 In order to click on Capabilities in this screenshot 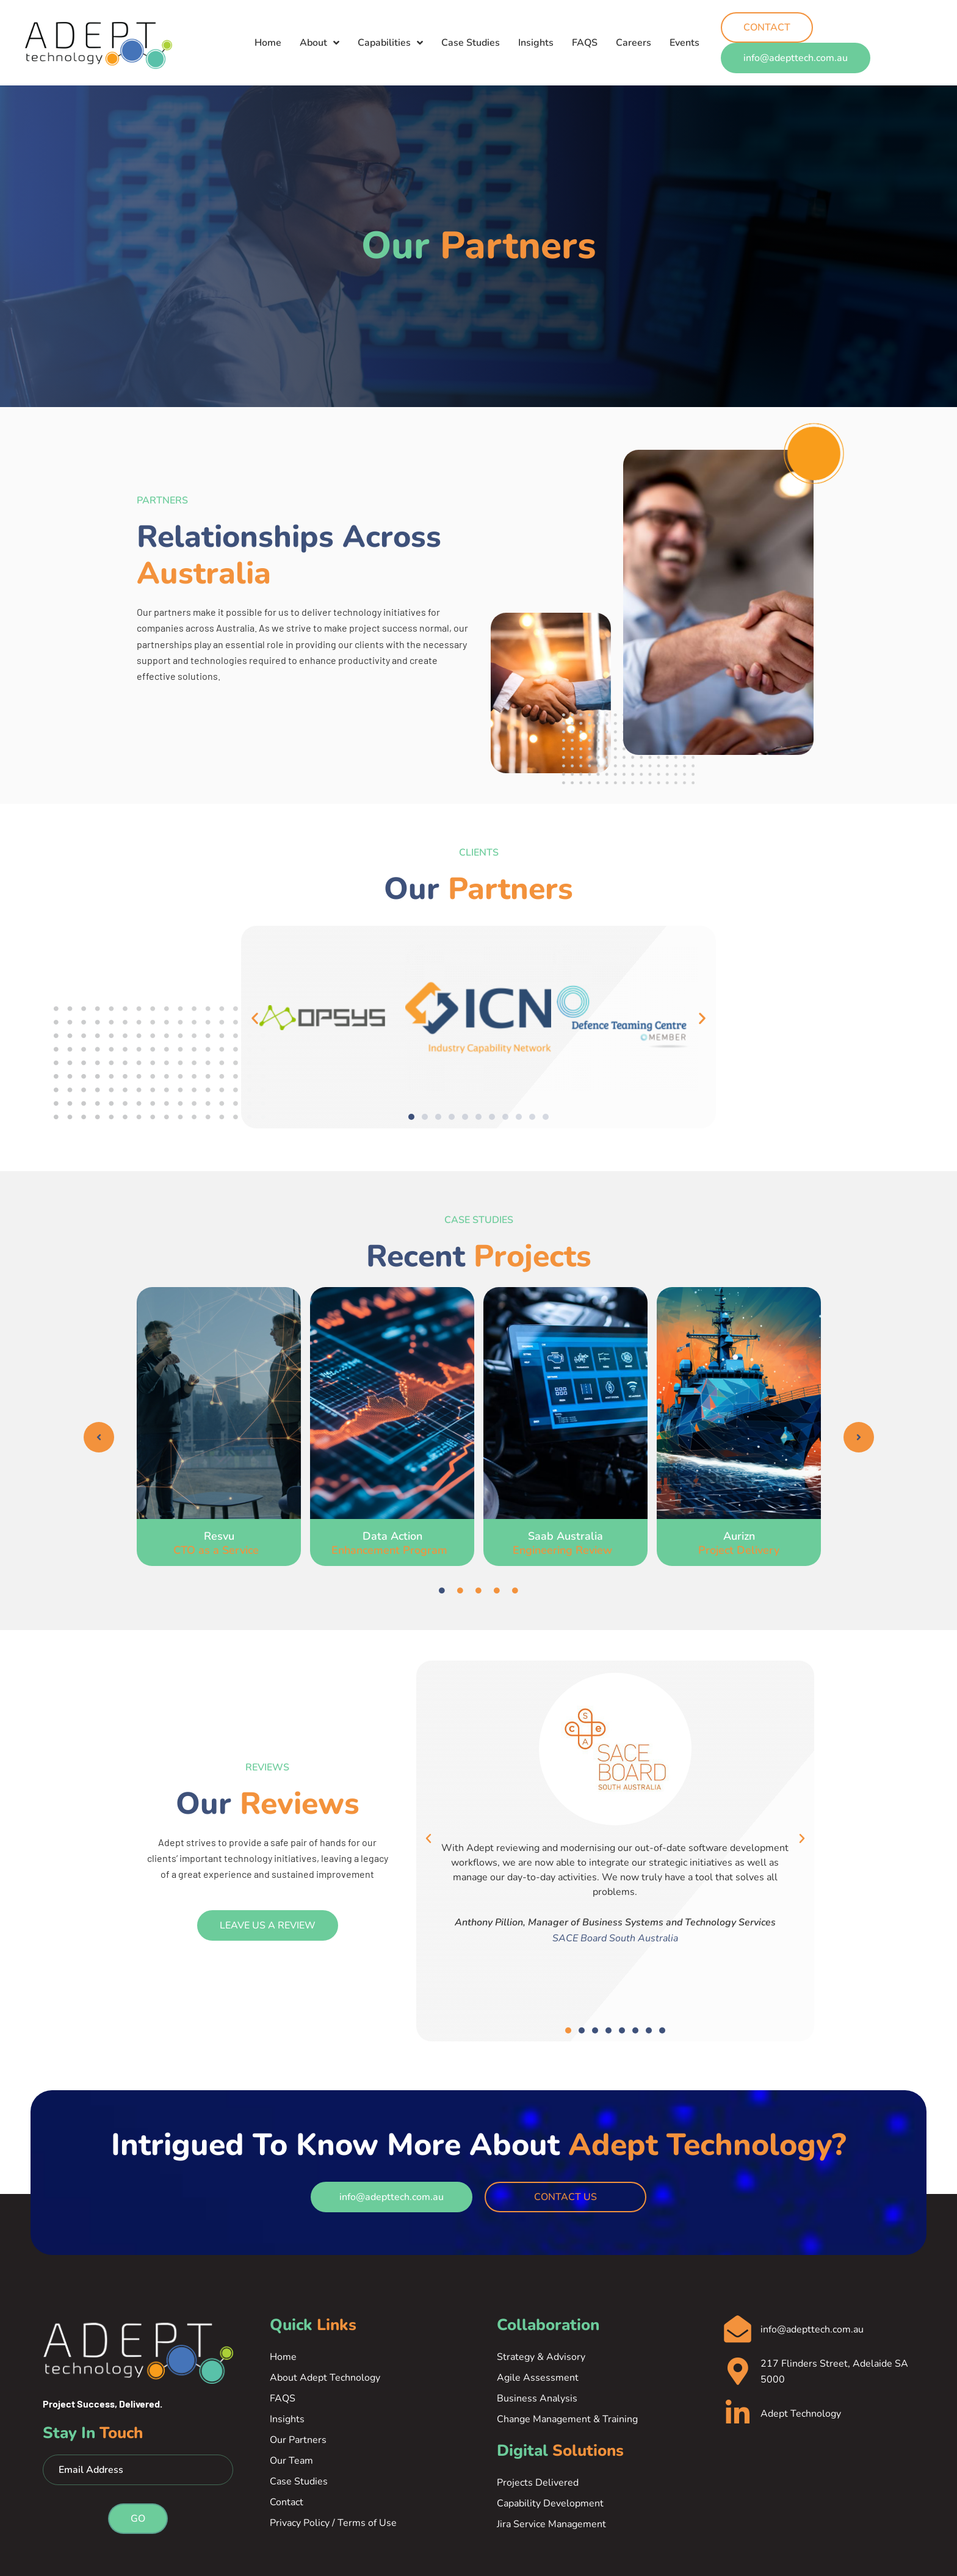, I will do `click(390, 35)`.